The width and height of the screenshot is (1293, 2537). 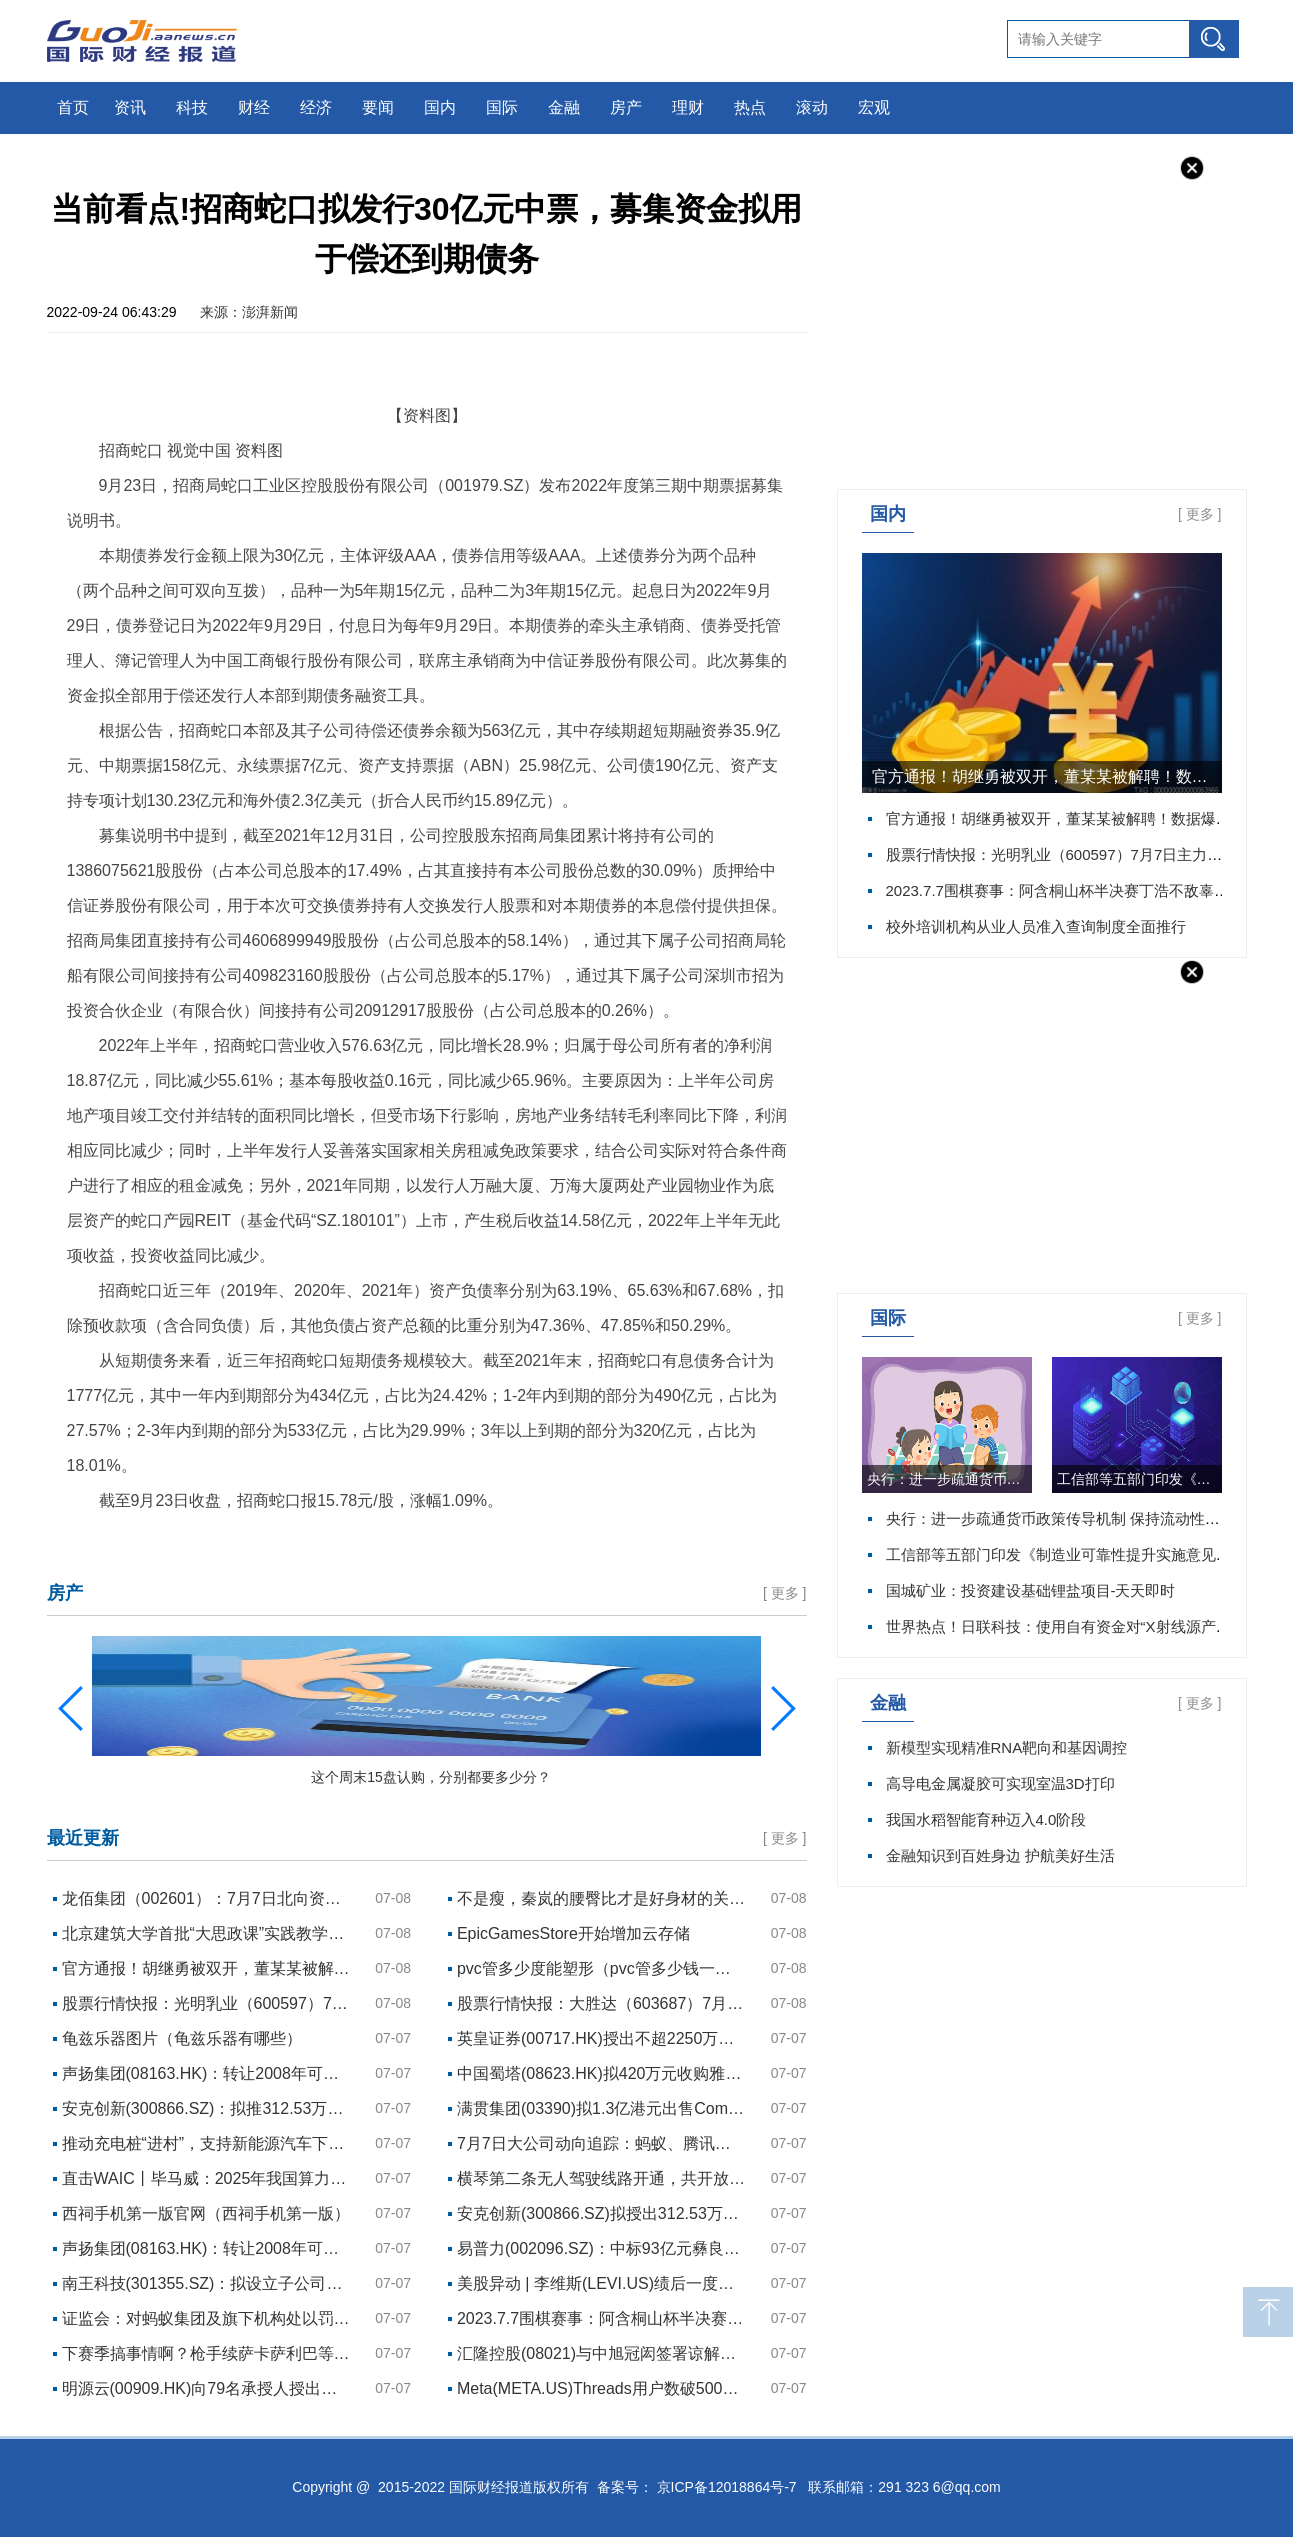 What do you see at coordinates (1007, 1747) in the screenshot?
I see `新模型实现精准RNA靶向和基因调控` at bounding box center [1007, 1747].